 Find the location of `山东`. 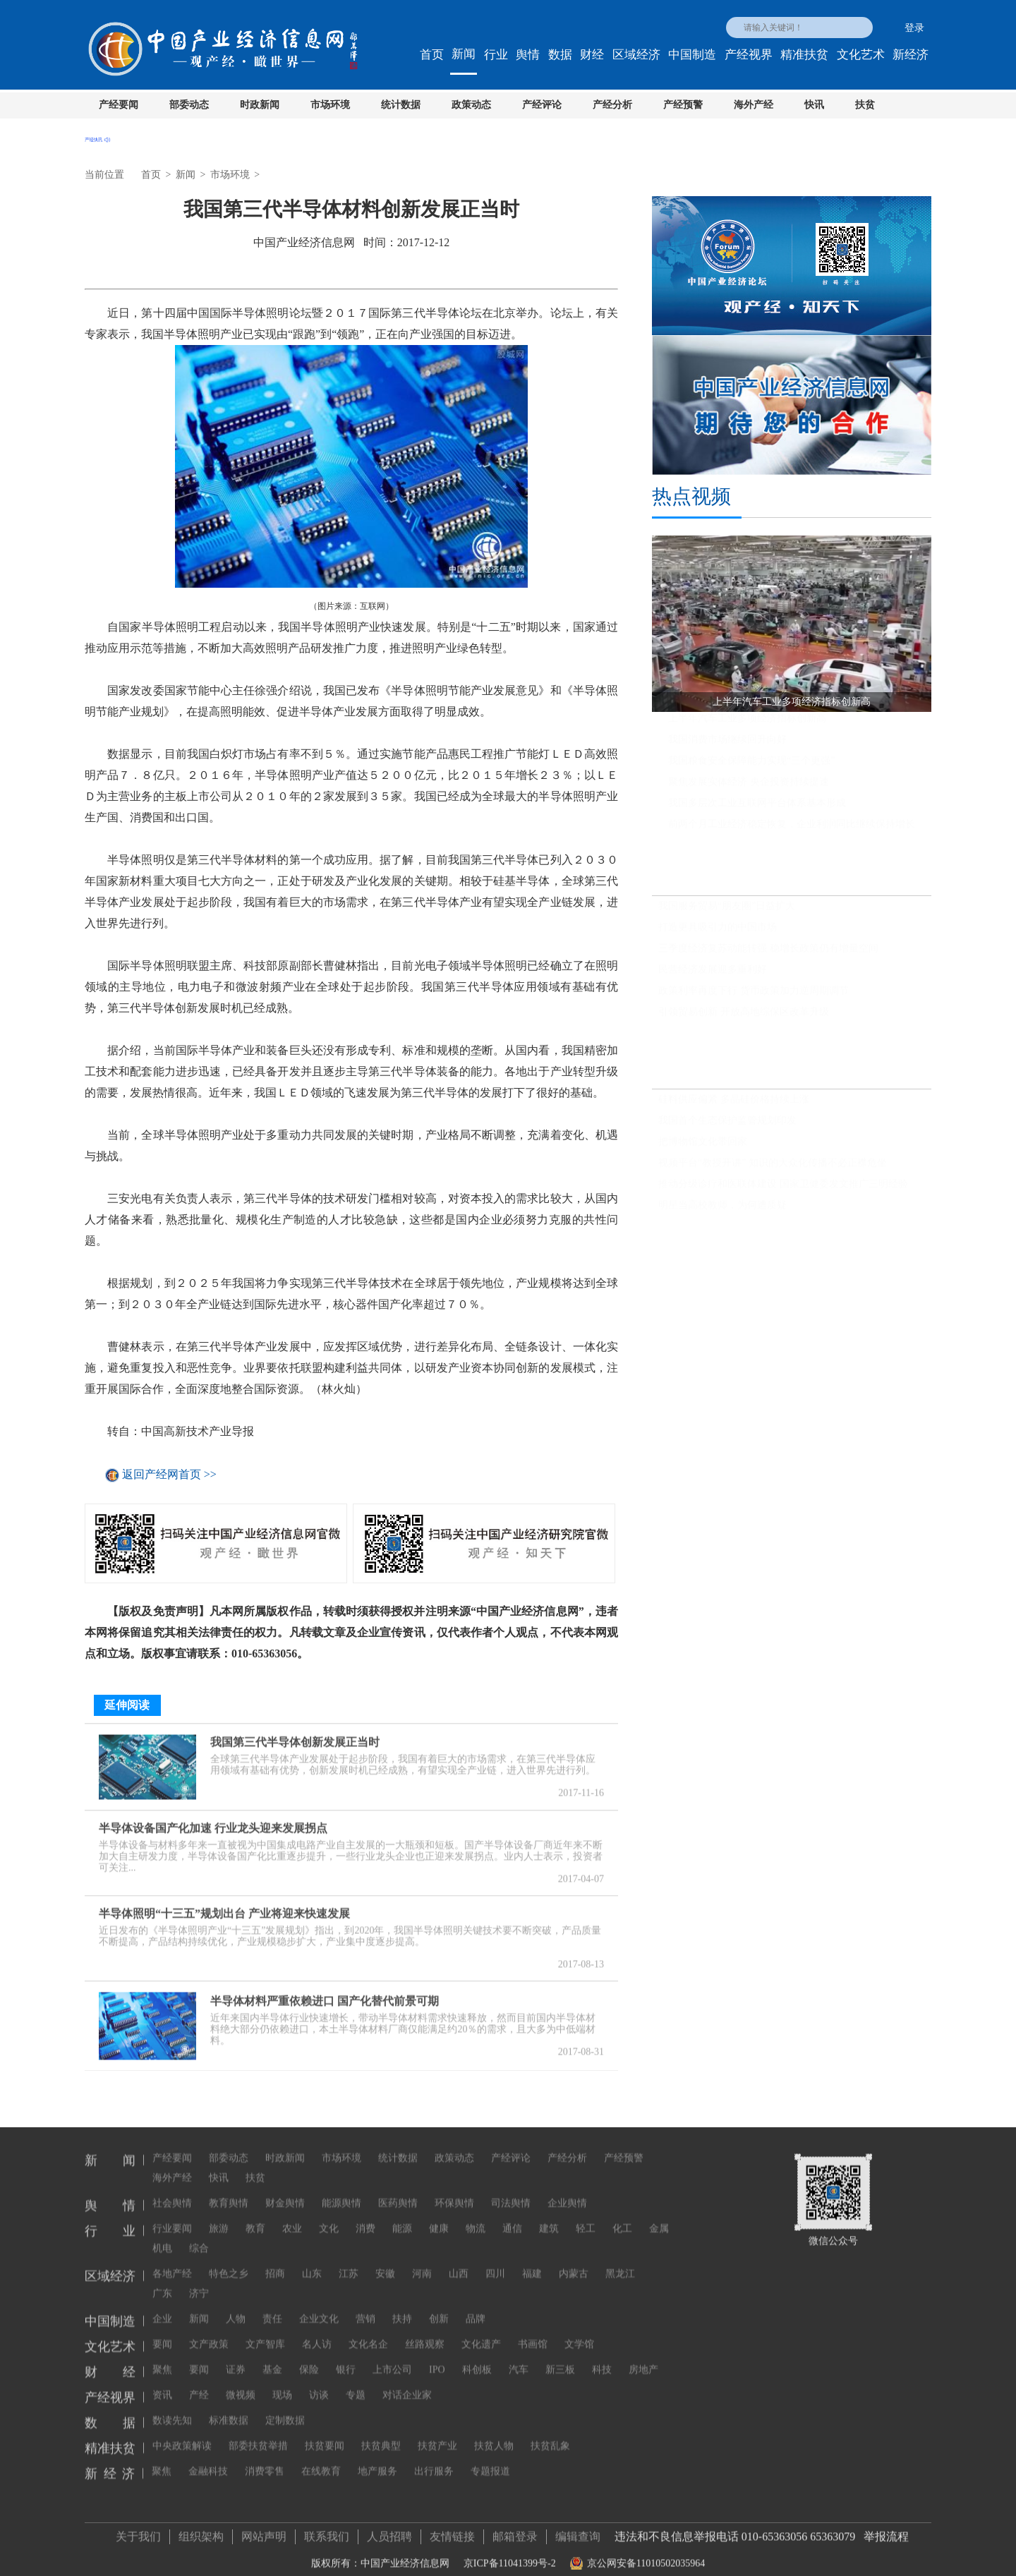

山东 is located at coordinates (312, 2260).